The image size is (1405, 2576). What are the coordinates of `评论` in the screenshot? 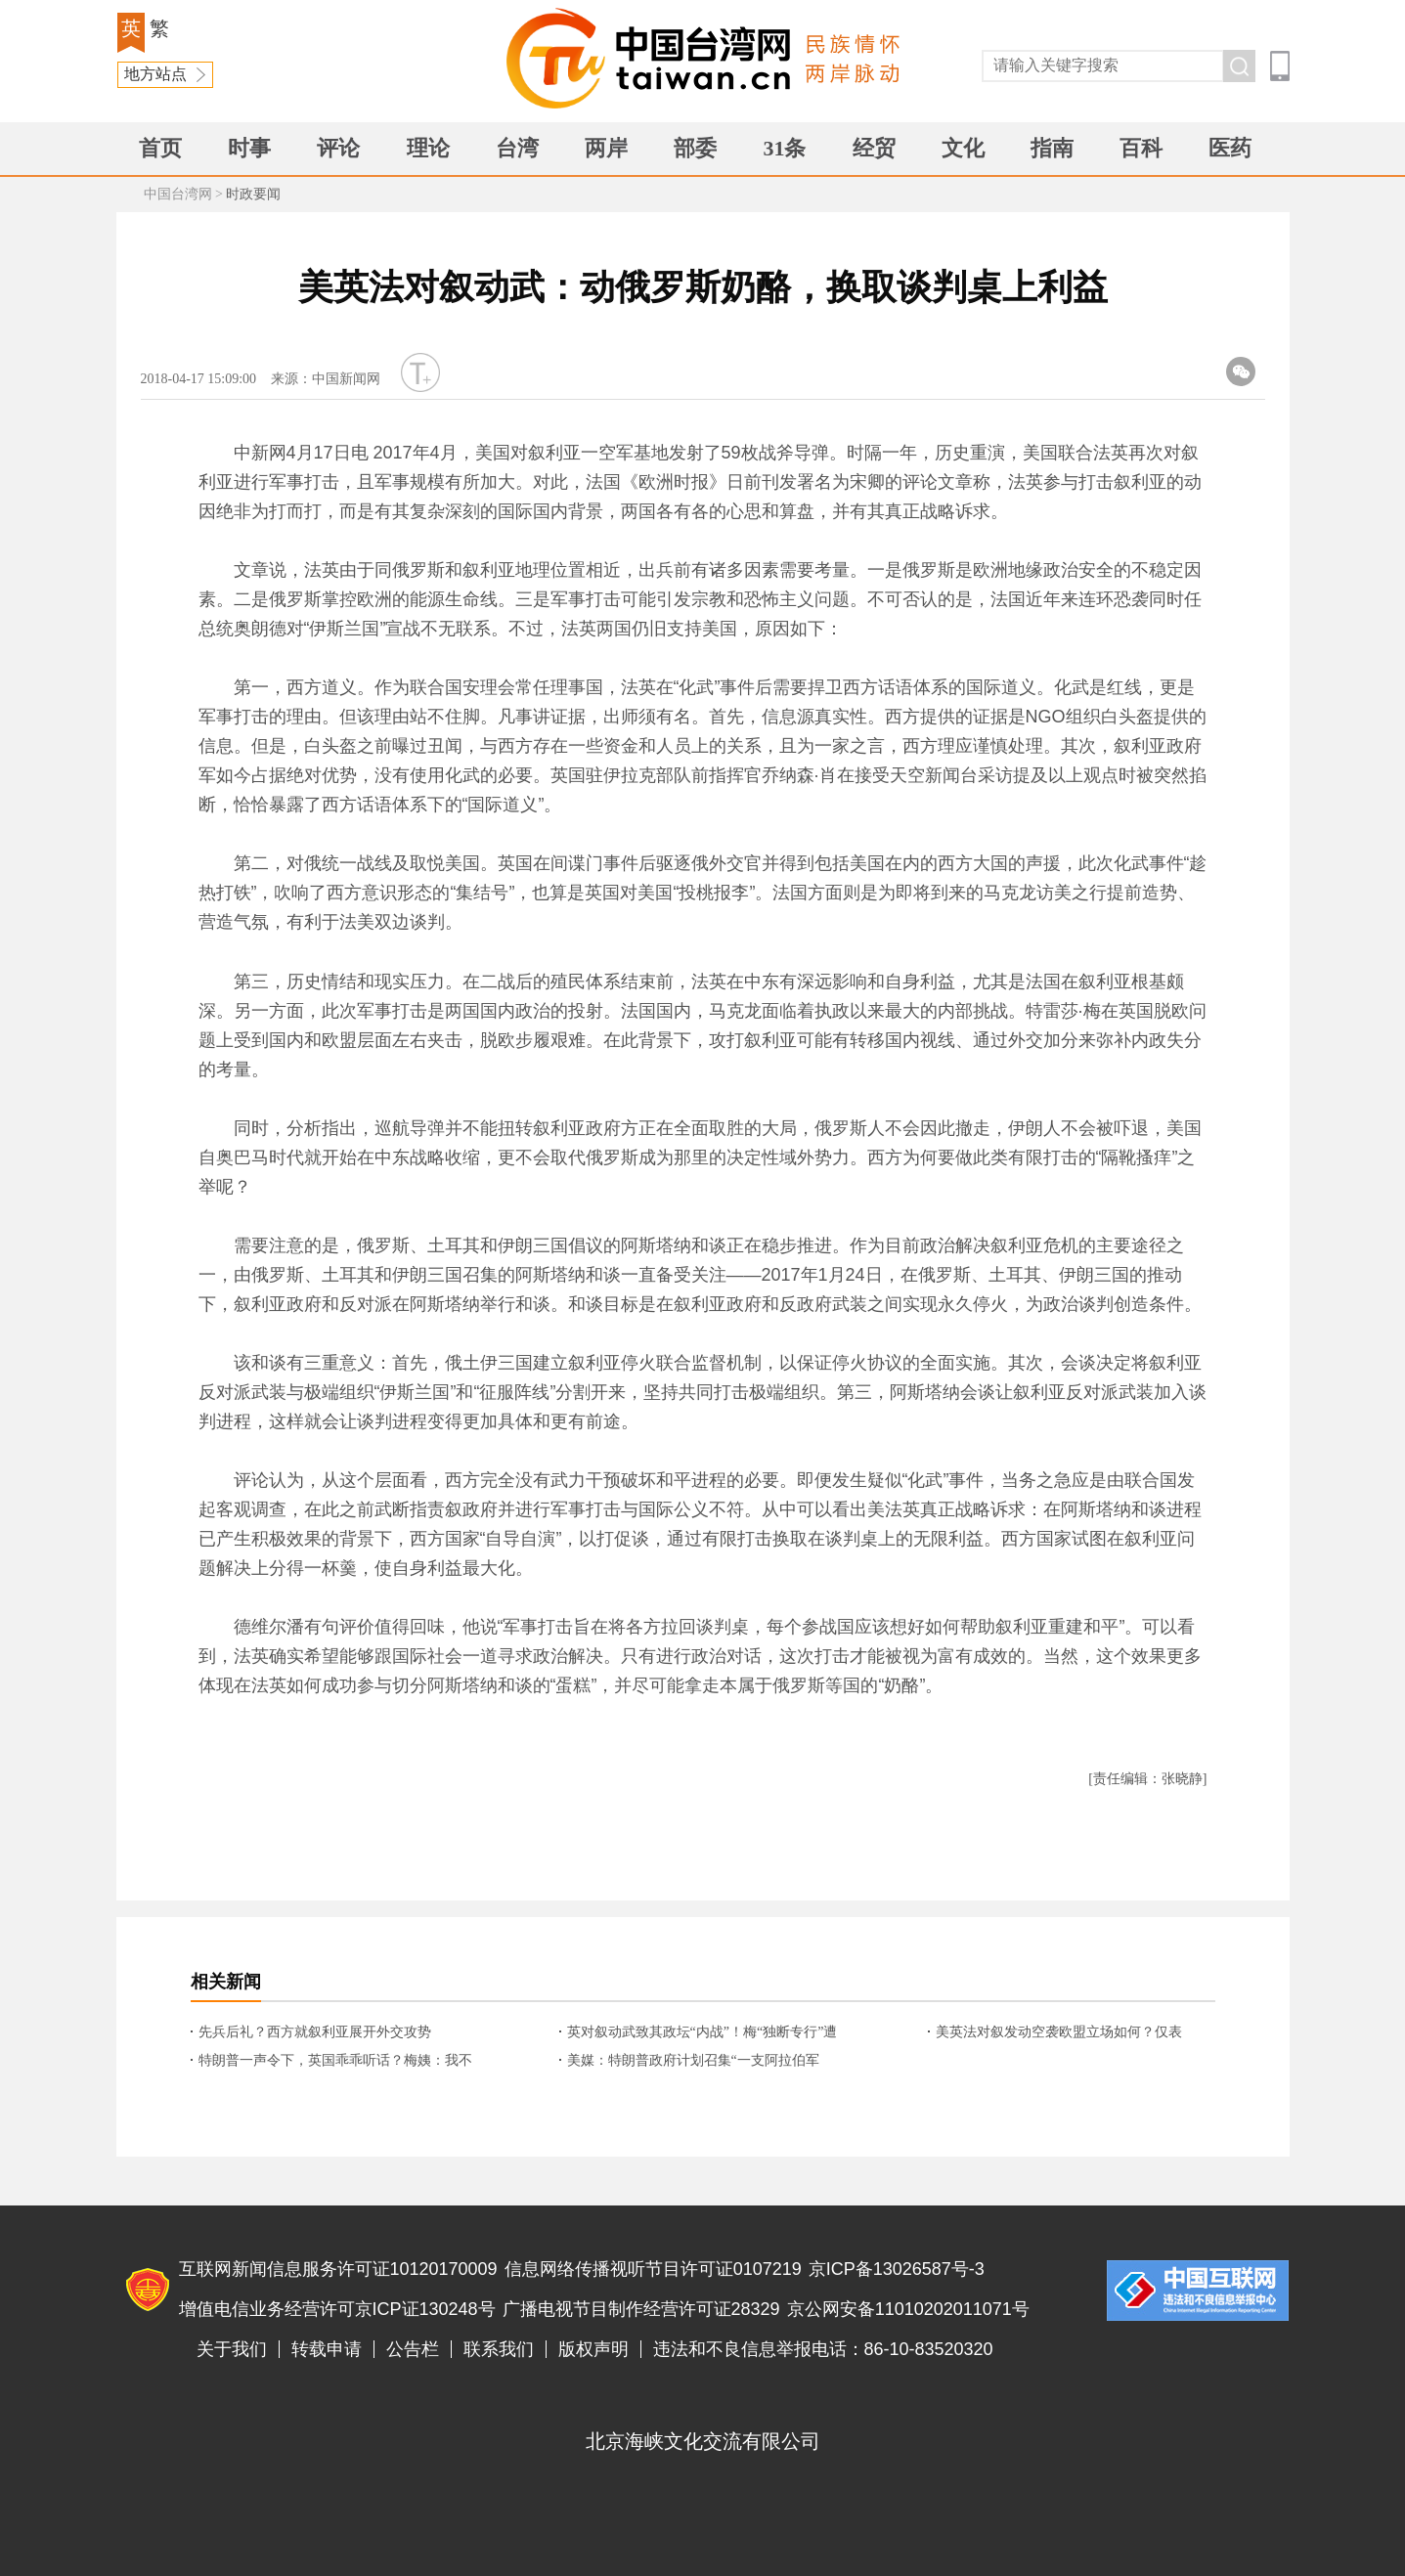 It's located at (338, 148).